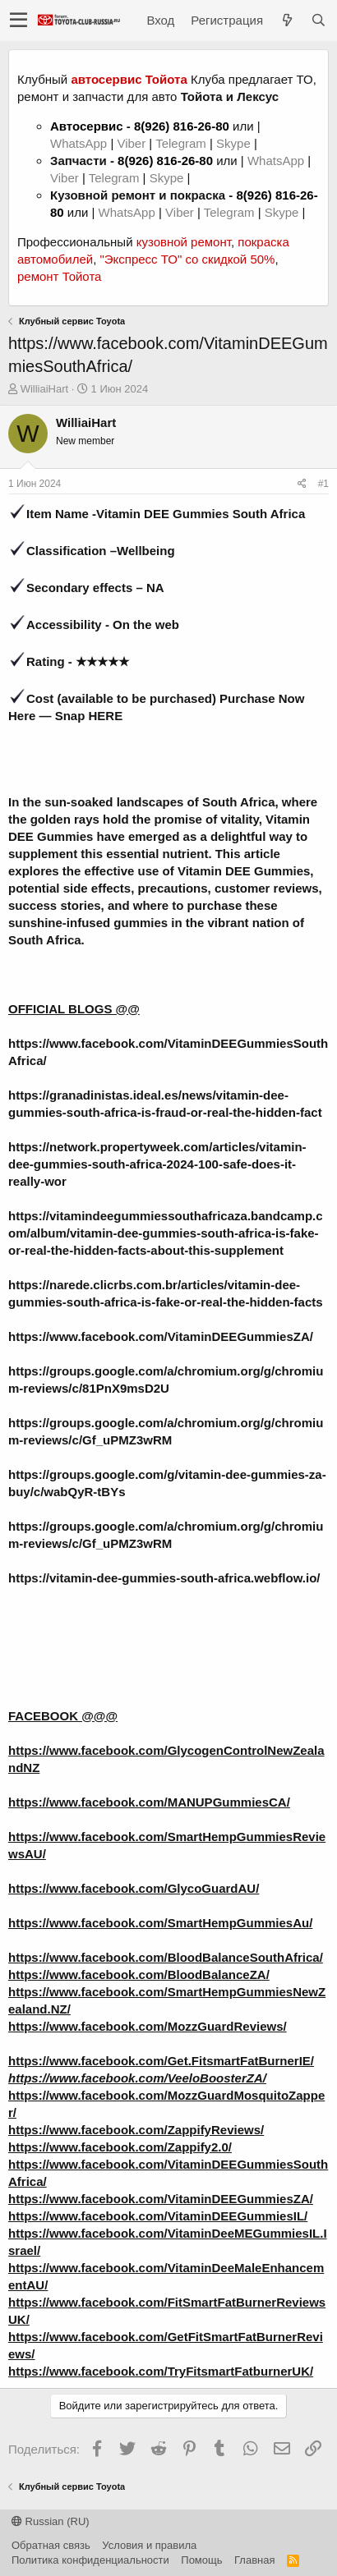  What do you see at coordinates (137, 2078) in the screenshot?
I see `https://www.facebook.com/VeeloBoosterZA/` at bounding box center [137, 2078].